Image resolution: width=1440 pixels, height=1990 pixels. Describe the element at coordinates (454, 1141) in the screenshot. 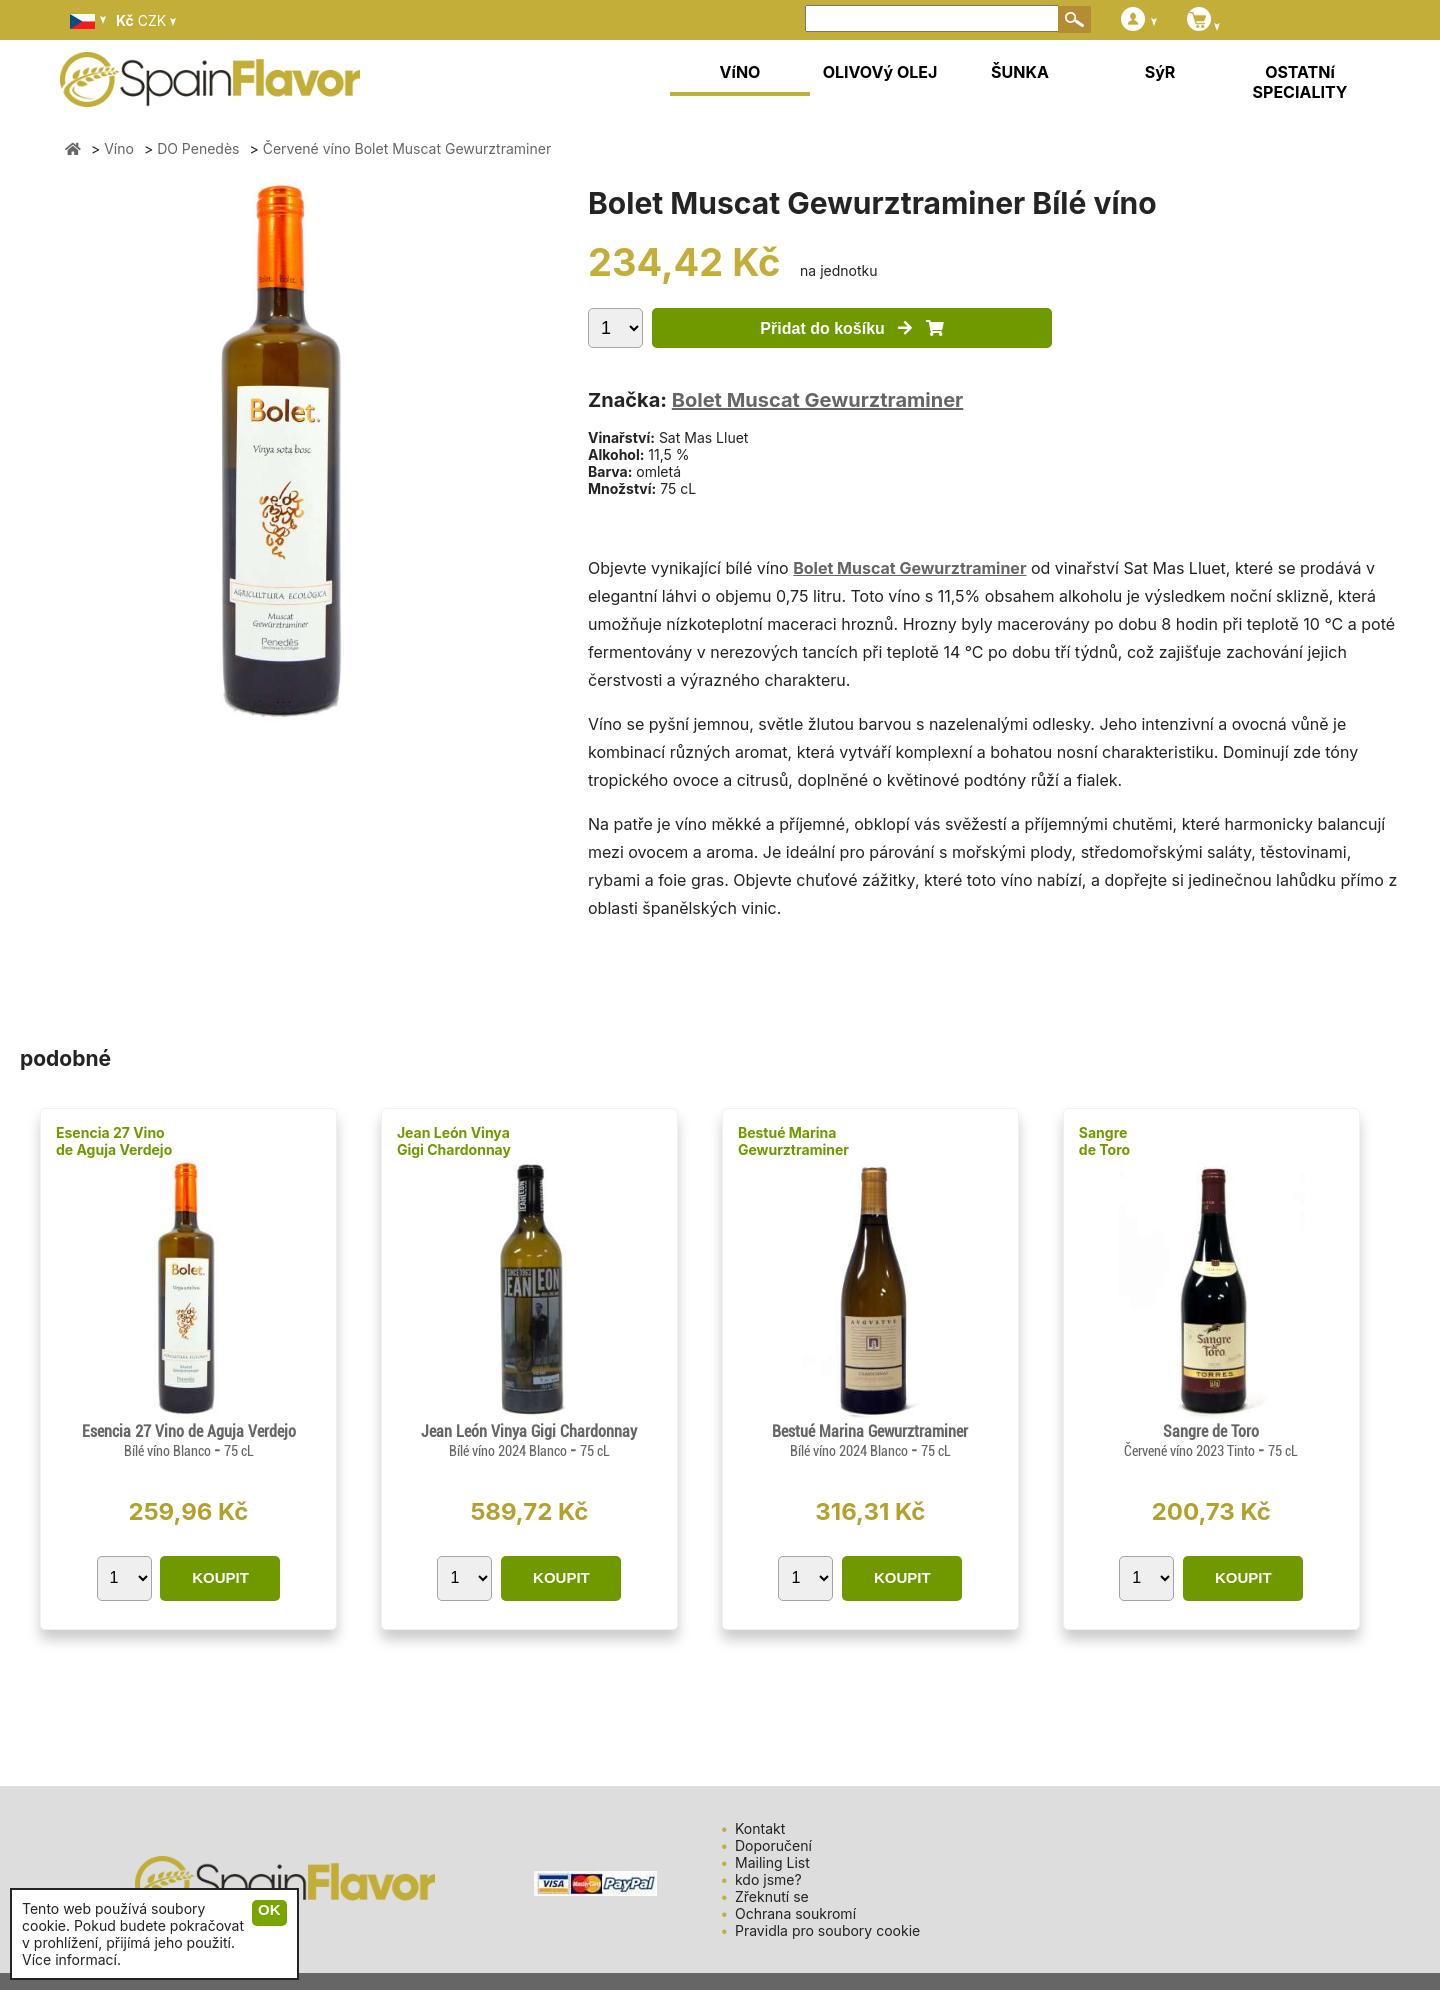

I see `Jean León Vinya Gigi Chardonnay` at that location.